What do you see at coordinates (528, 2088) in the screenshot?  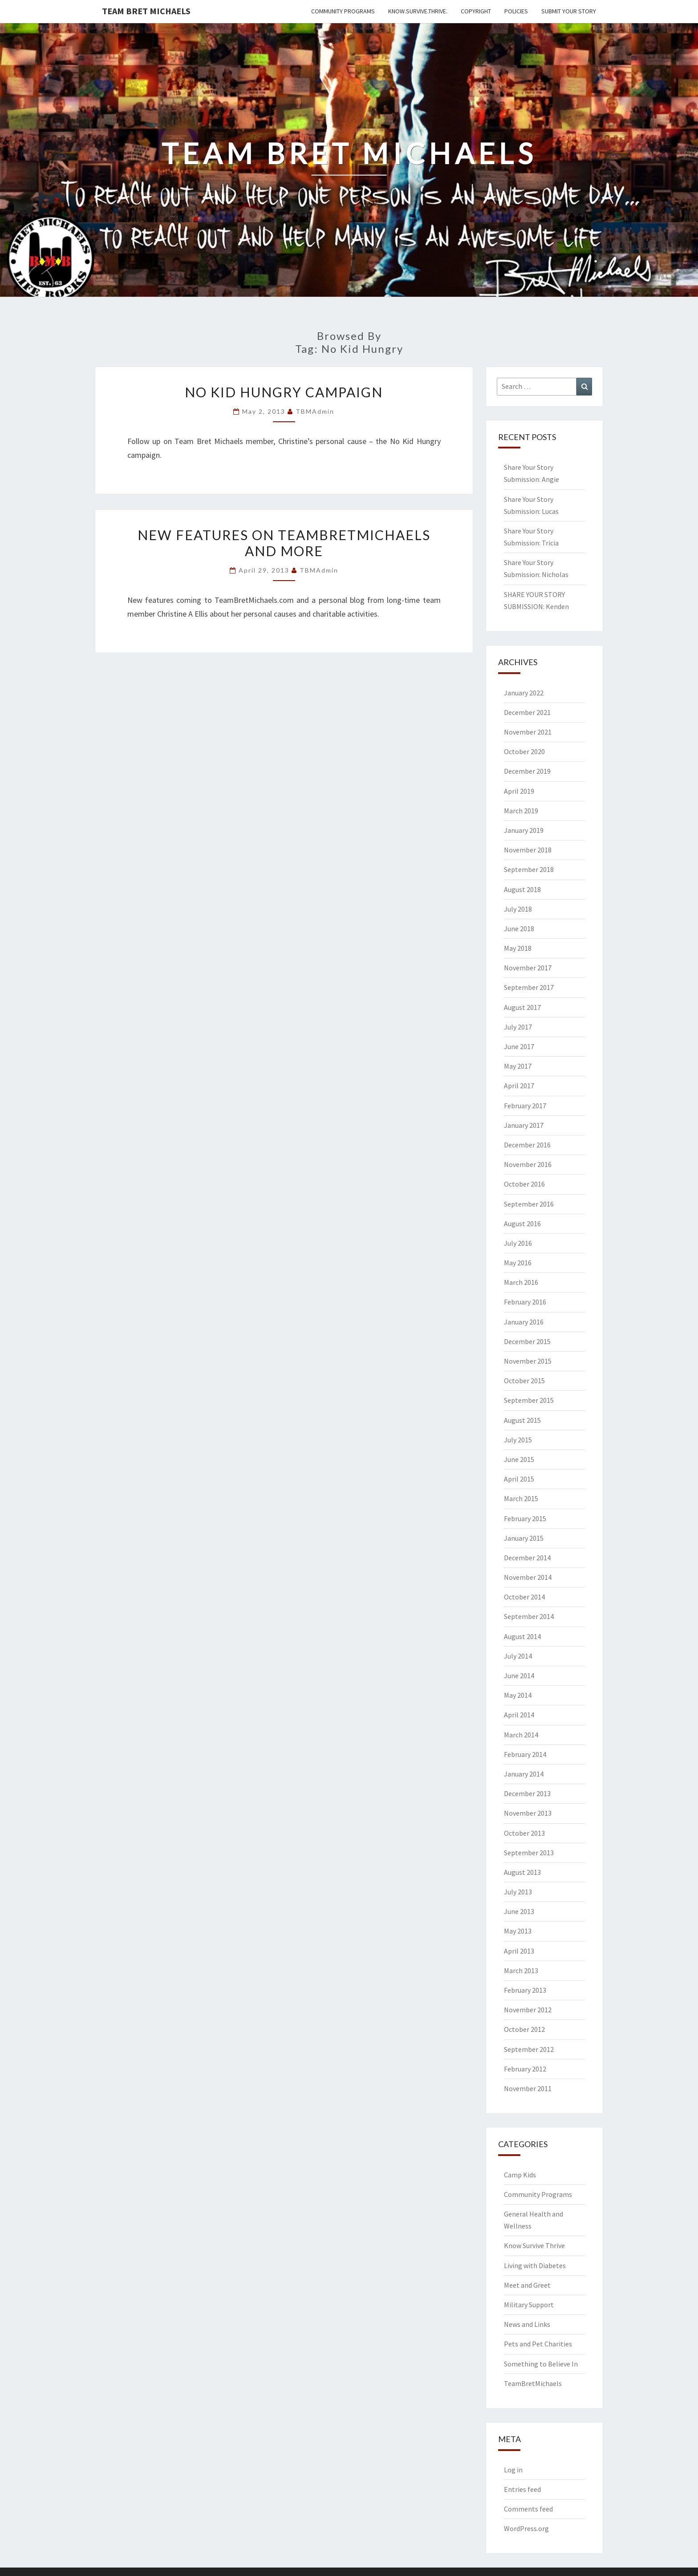 I see `November 2011` at bounding box center [528, 2088].